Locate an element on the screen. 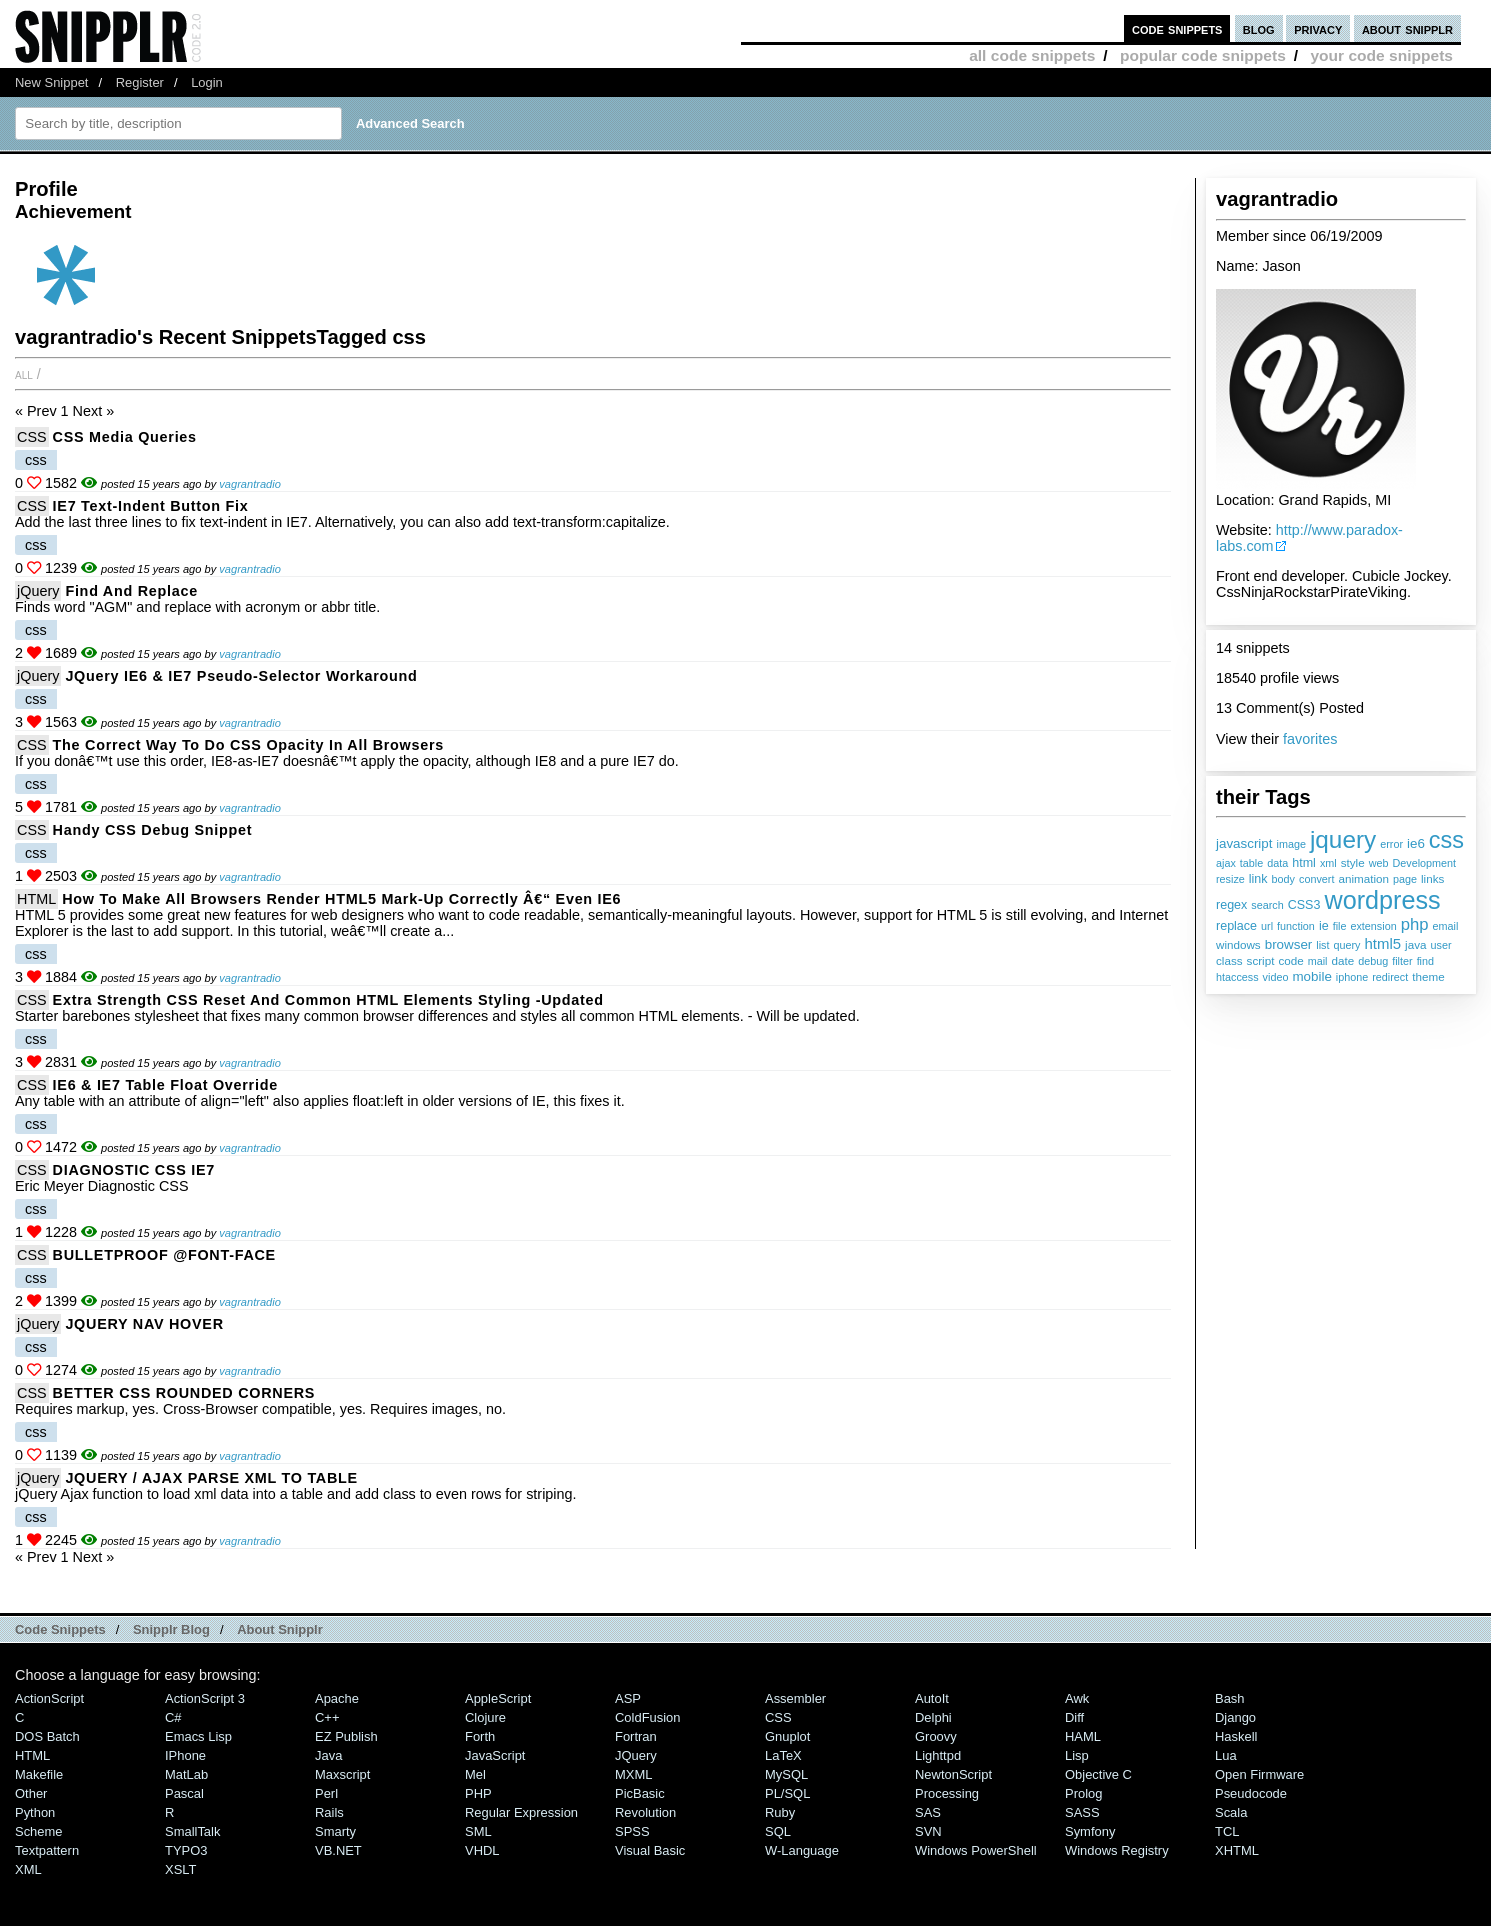 Image resolution: width=1491 pixels, height=1926 pixels. extension is located at coordinates (1373, 926).